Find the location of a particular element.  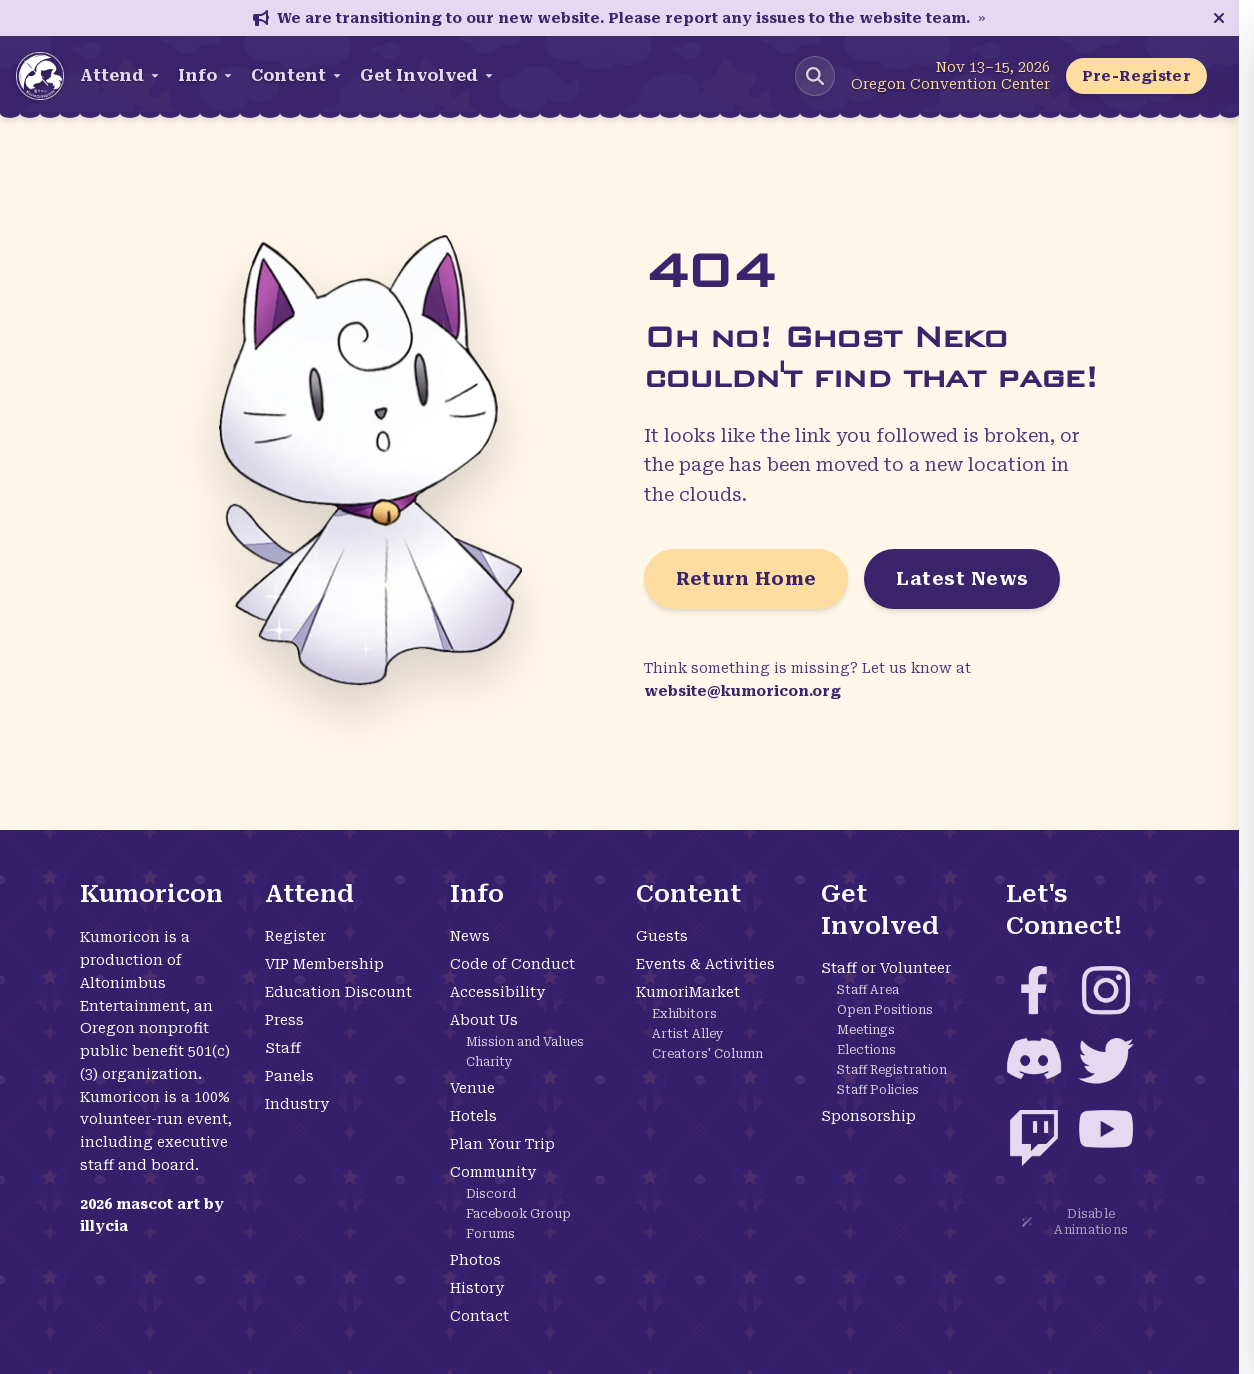

Venue is located at coordinates (472, 1088).